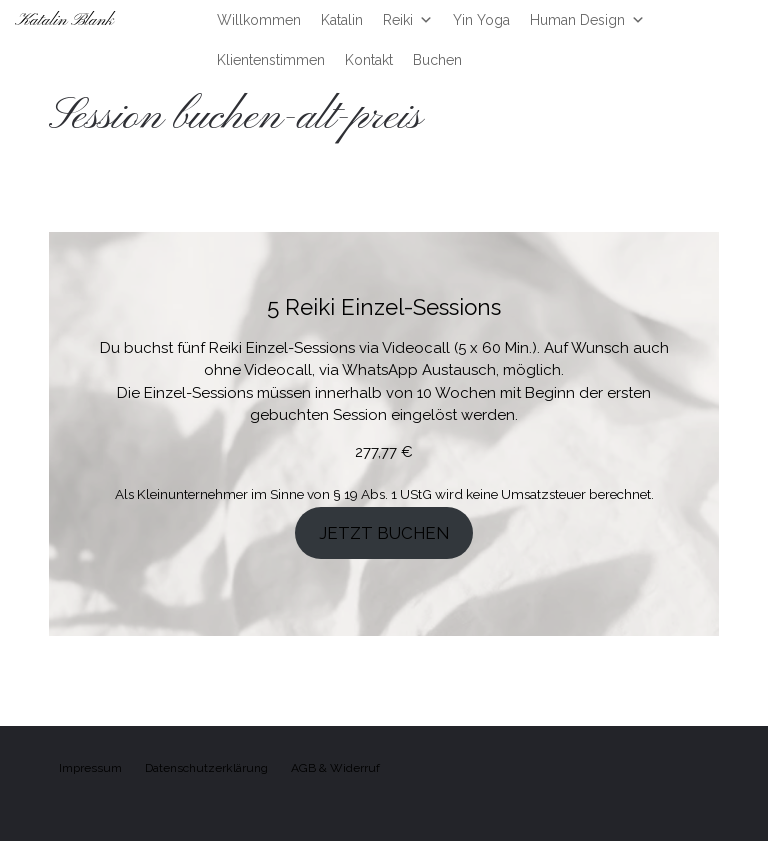 Image resolution: width=768 pixels, height=841 pixels. I want to click on Kontakt, so click(369, 60).